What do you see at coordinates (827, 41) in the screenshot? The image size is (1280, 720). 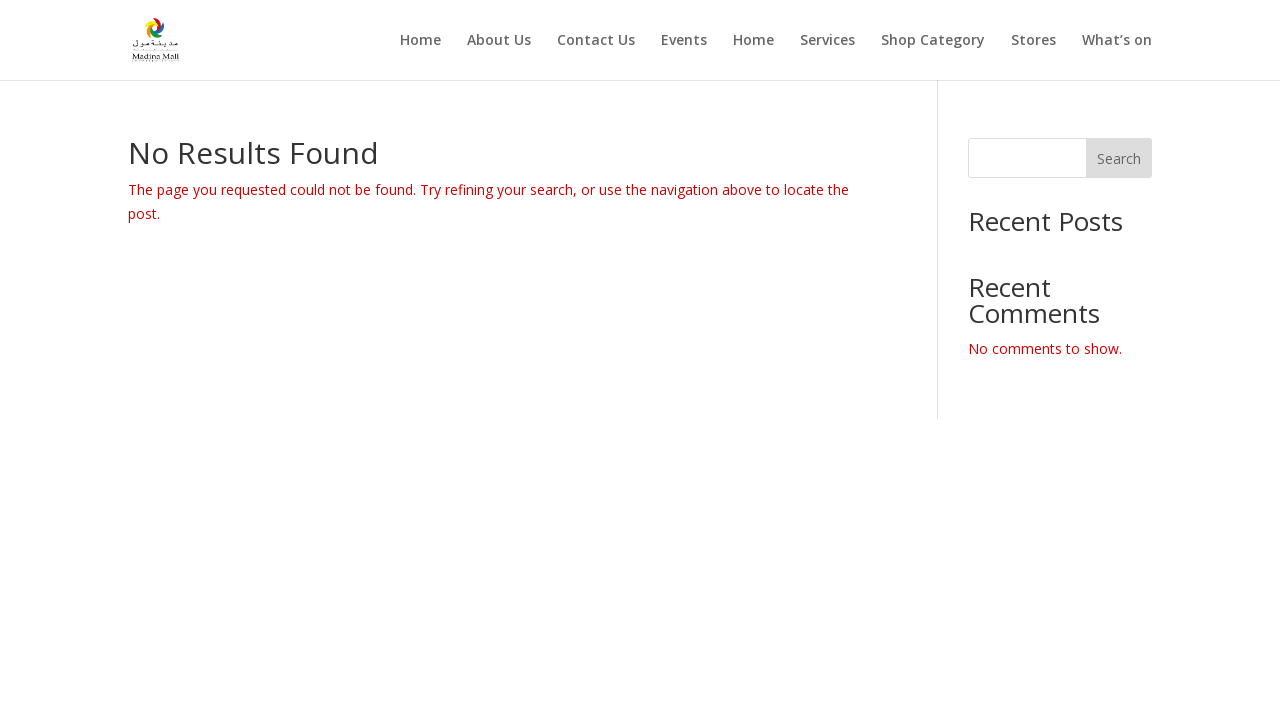 I see `Services` at bounding box center [827, 41].